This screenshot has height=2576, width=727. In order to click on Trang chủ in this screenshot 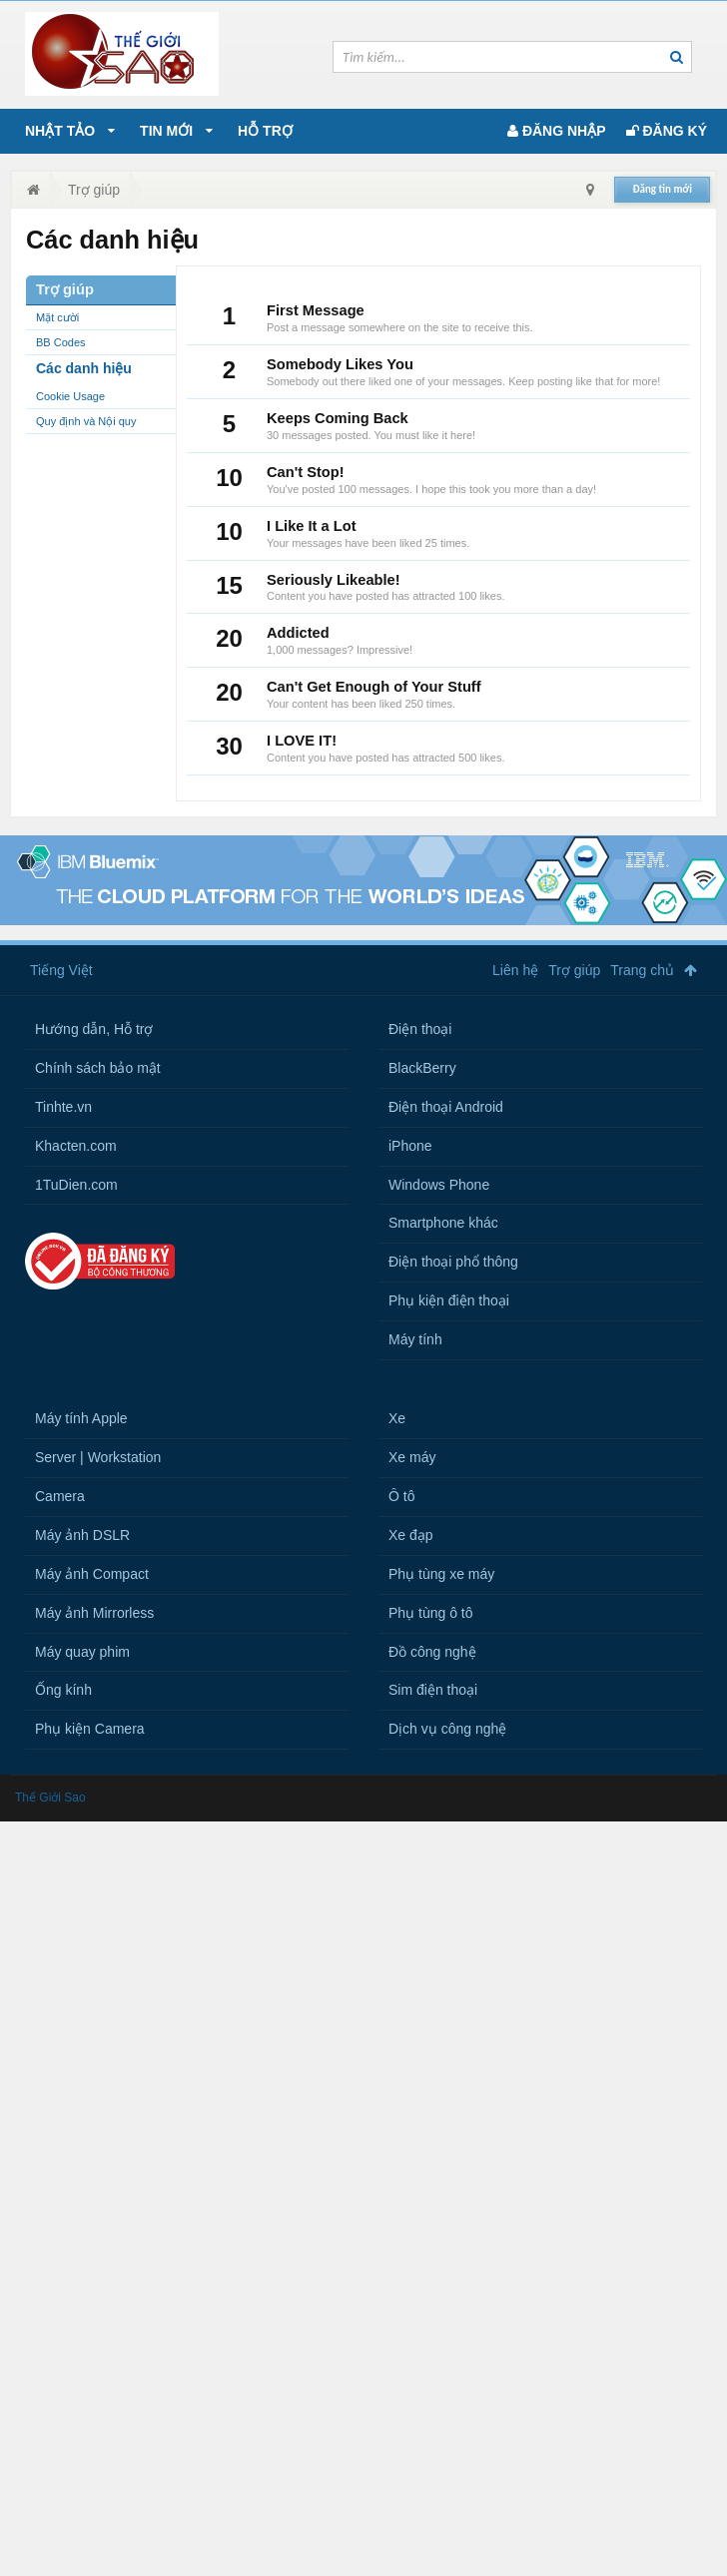, I will do `click(642, 970)`.